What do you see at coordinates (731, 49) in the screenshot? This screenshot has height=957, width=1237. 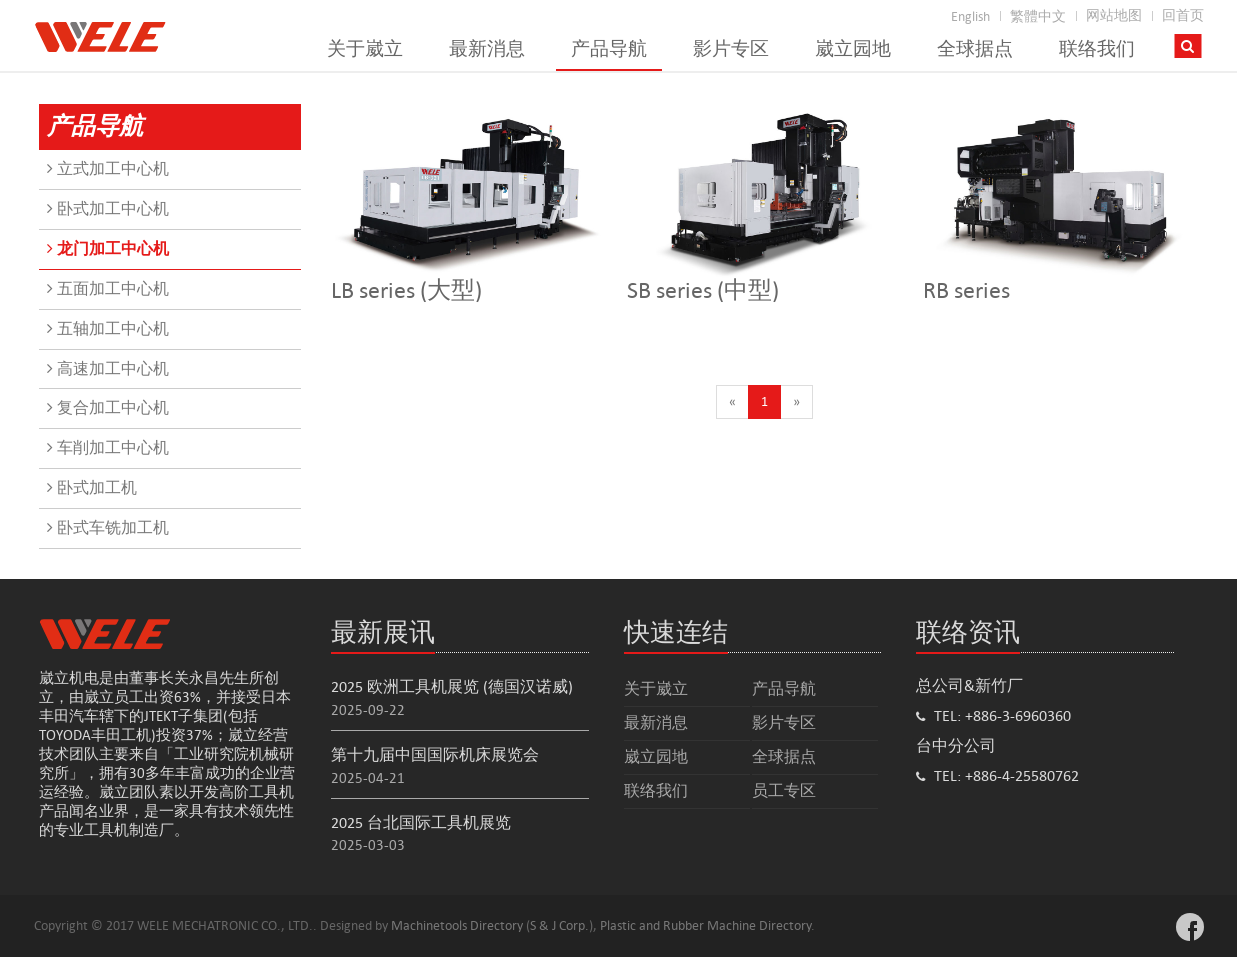 I see `影片专区` at bounding box center [731, 49].